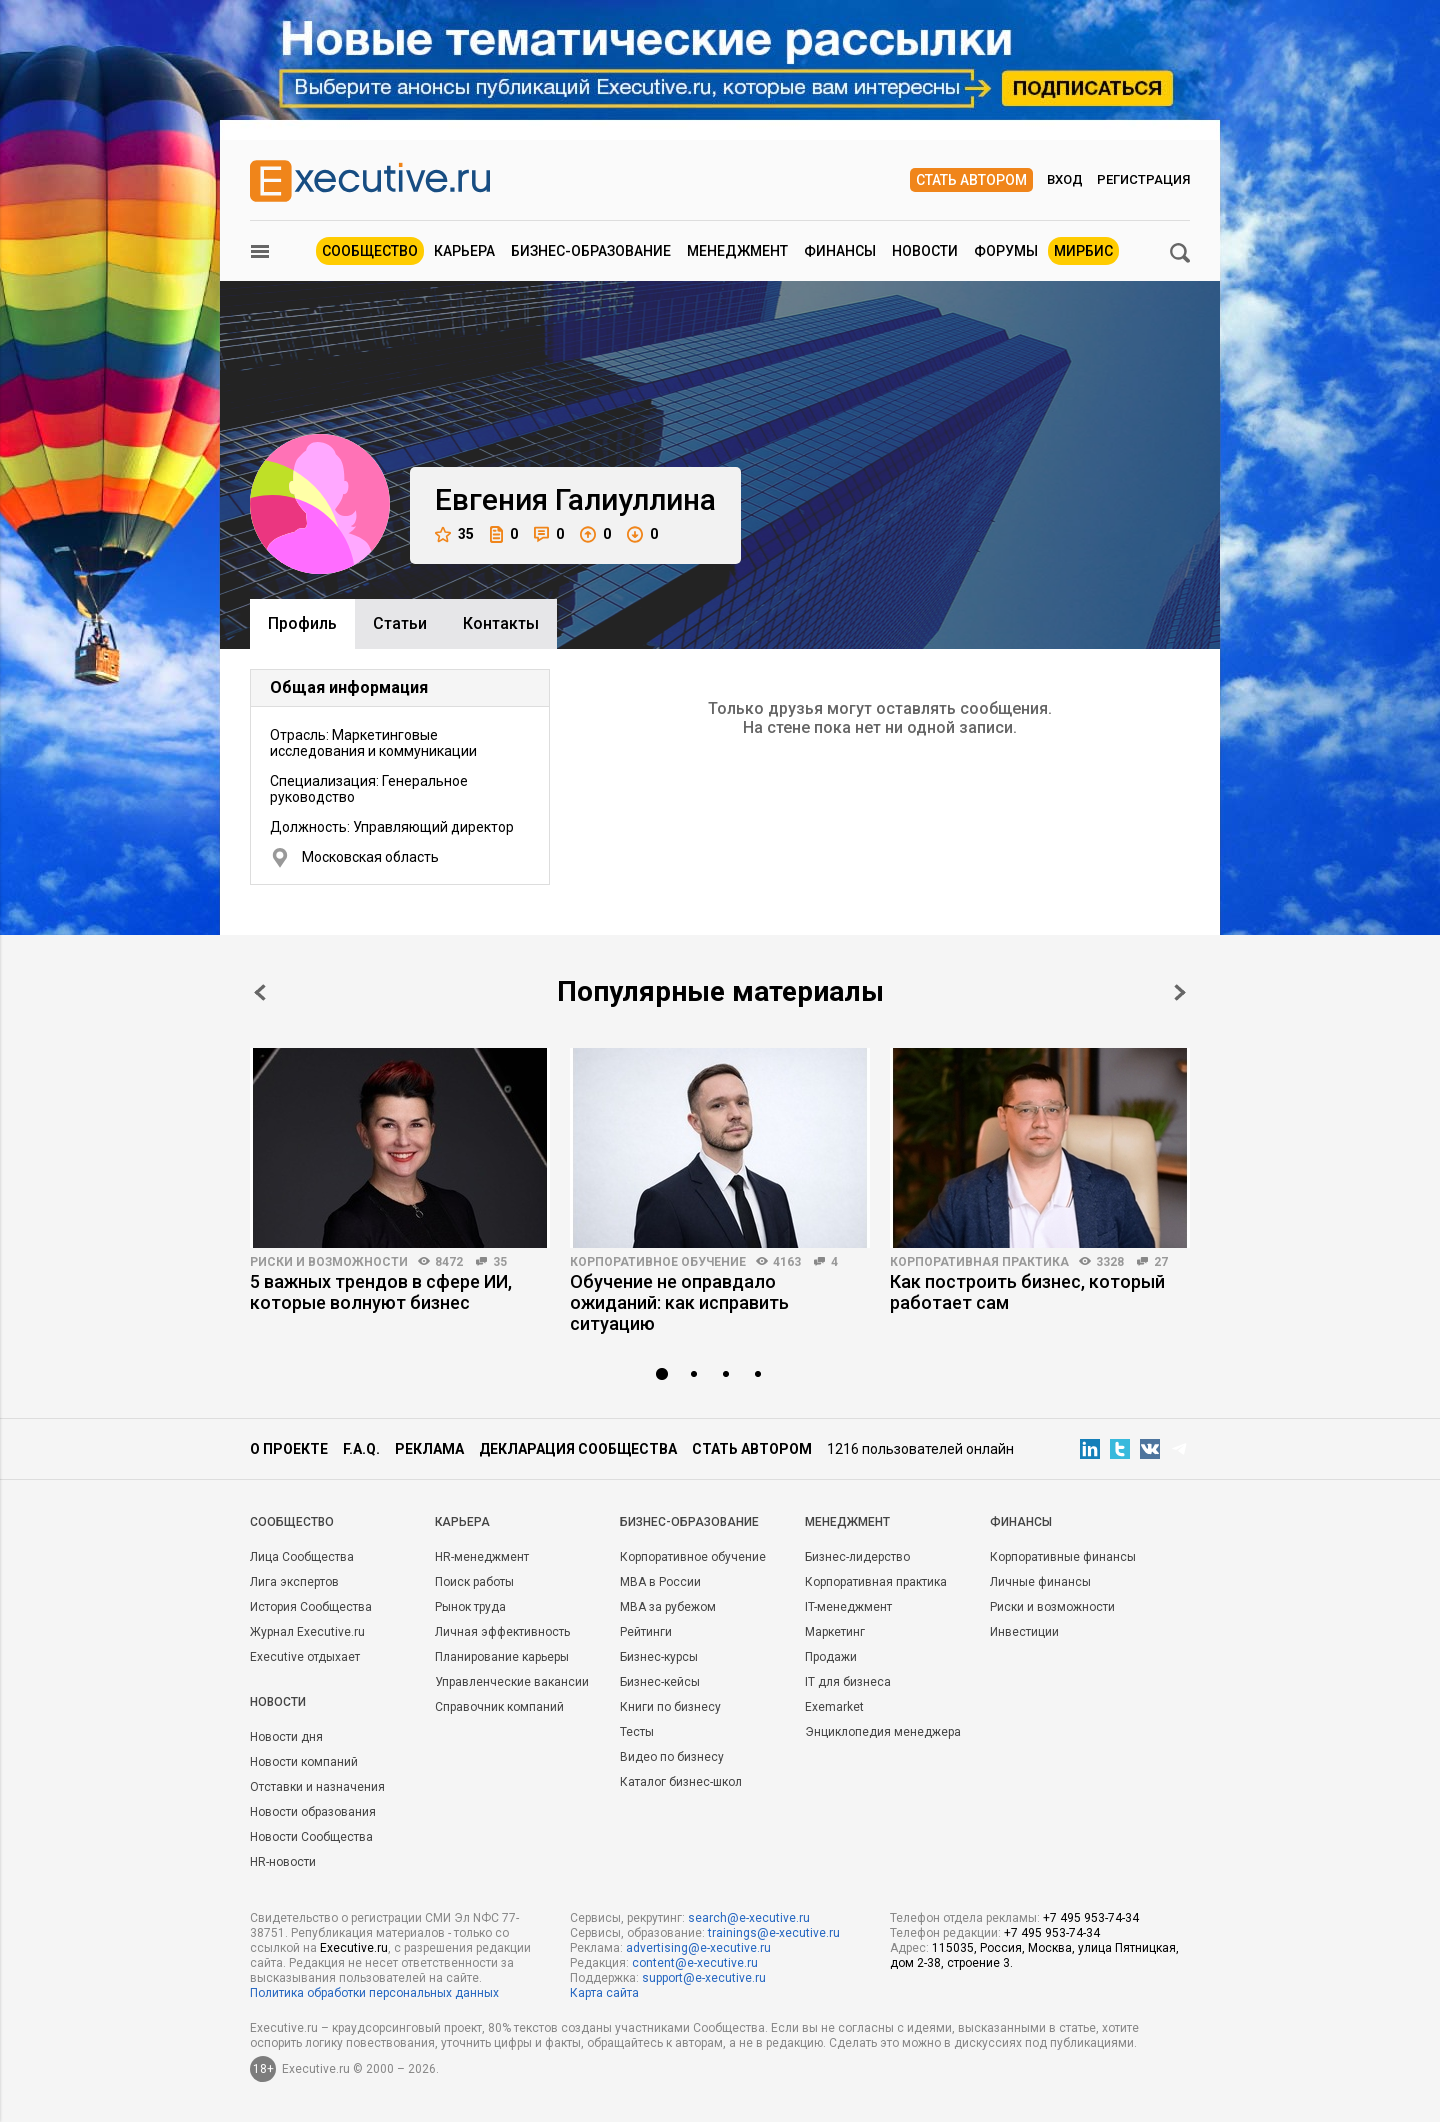 The width and height of the screenshot is (1440, 2122). I want to click on Новости дня, so click(286, 1737).